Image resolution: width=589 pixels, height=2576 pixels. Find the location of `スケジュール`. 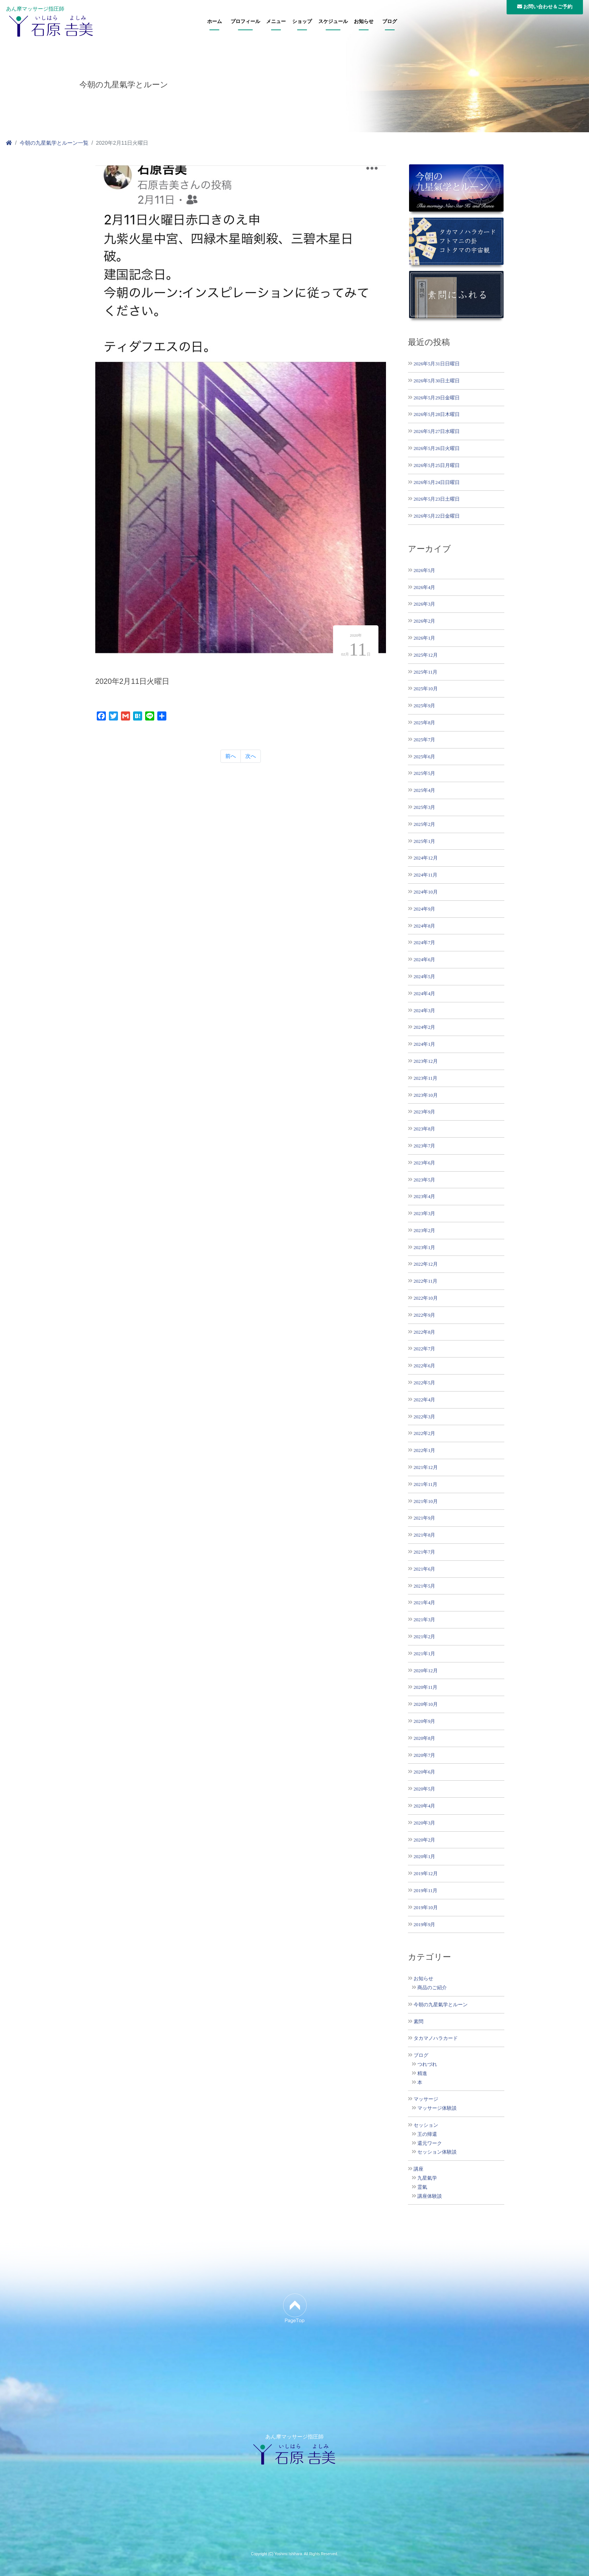

スケジュール is located at coordinates (333, 21).